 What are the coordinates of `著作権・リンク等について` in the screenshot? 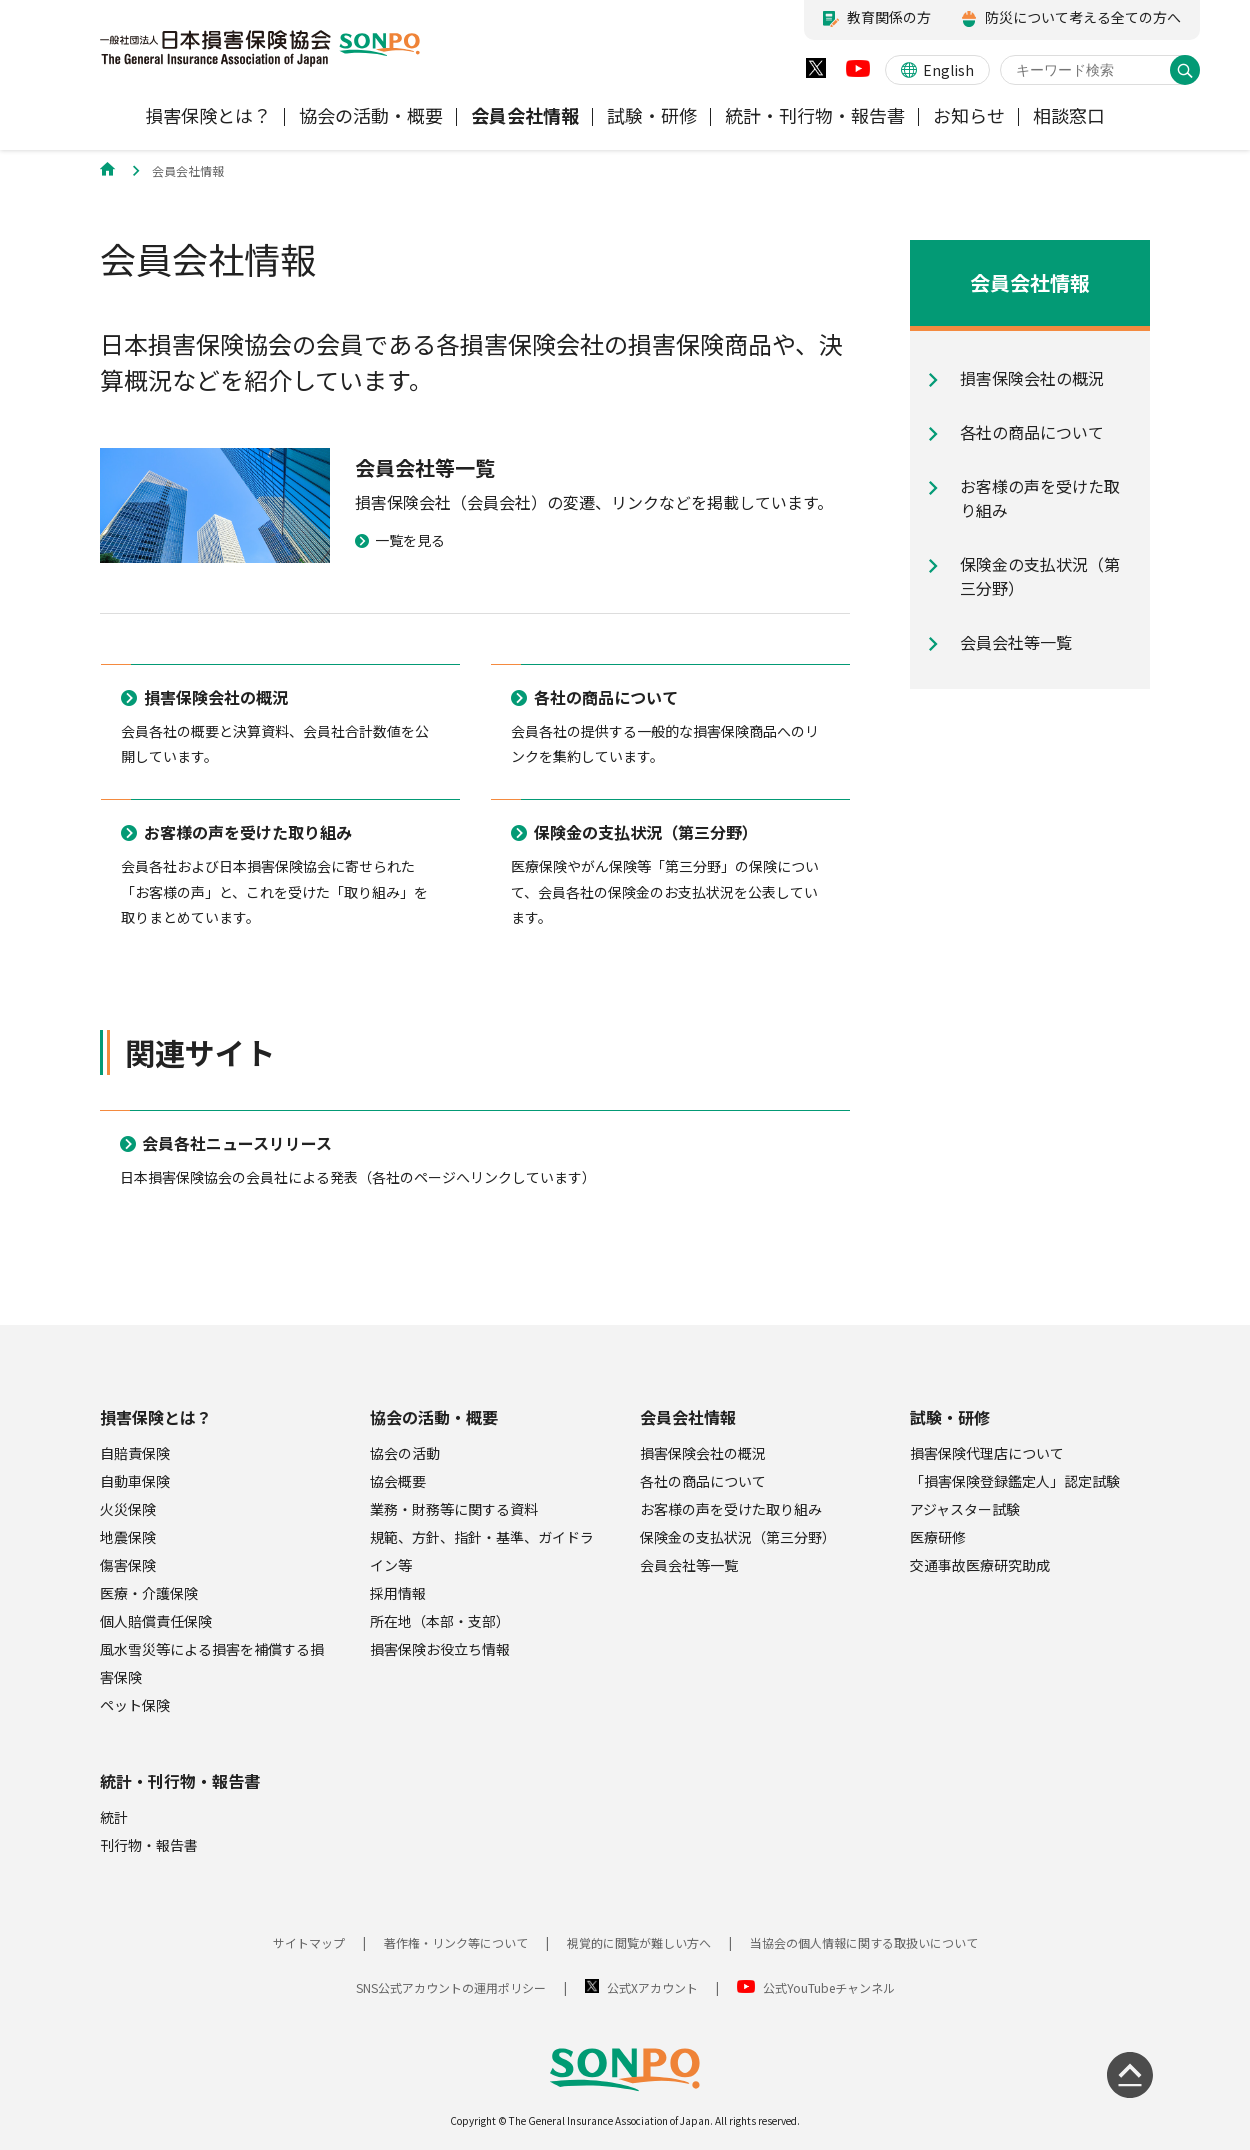 It's located at (456, 1942).